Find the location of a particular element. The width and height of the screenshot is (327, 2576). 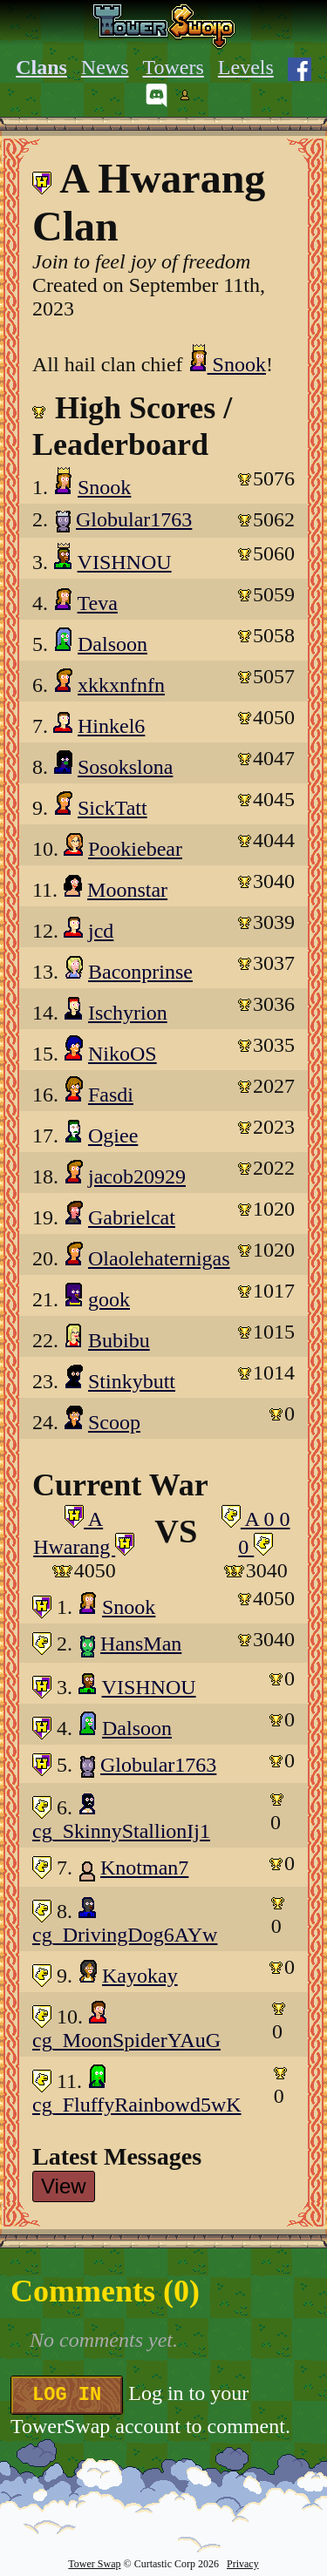

Dalsoon is located at coordinates (112, 644).